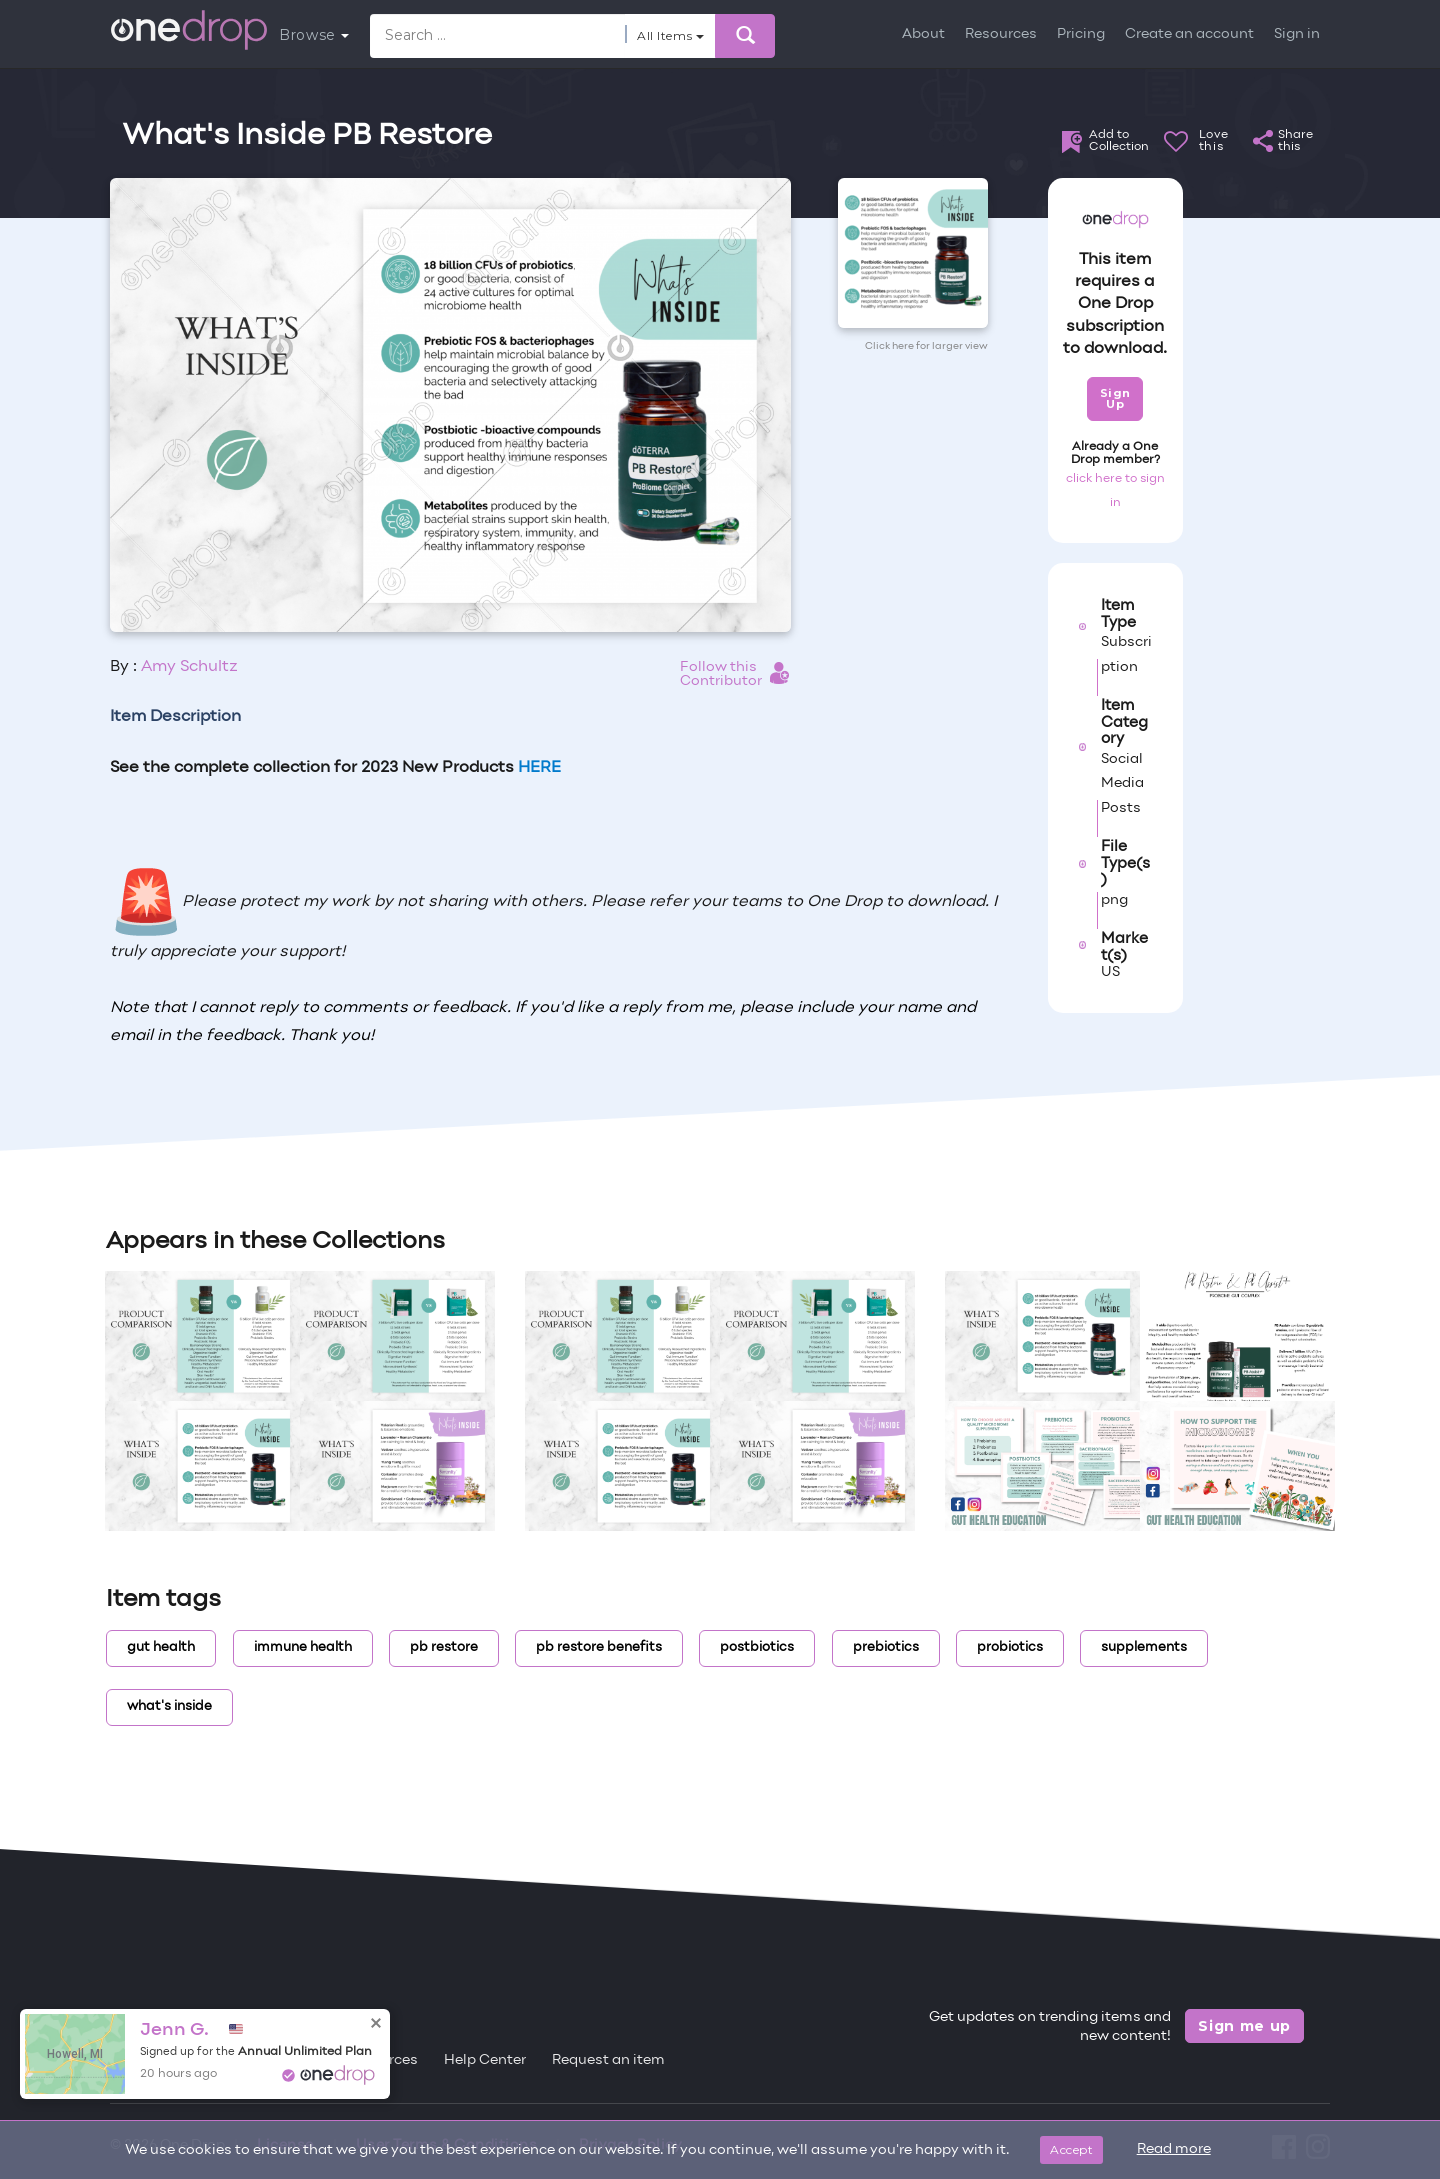 Image resolution: width=1440 pixels, height=2179 pixels. I want to click on Resources, so click(1001, 34).